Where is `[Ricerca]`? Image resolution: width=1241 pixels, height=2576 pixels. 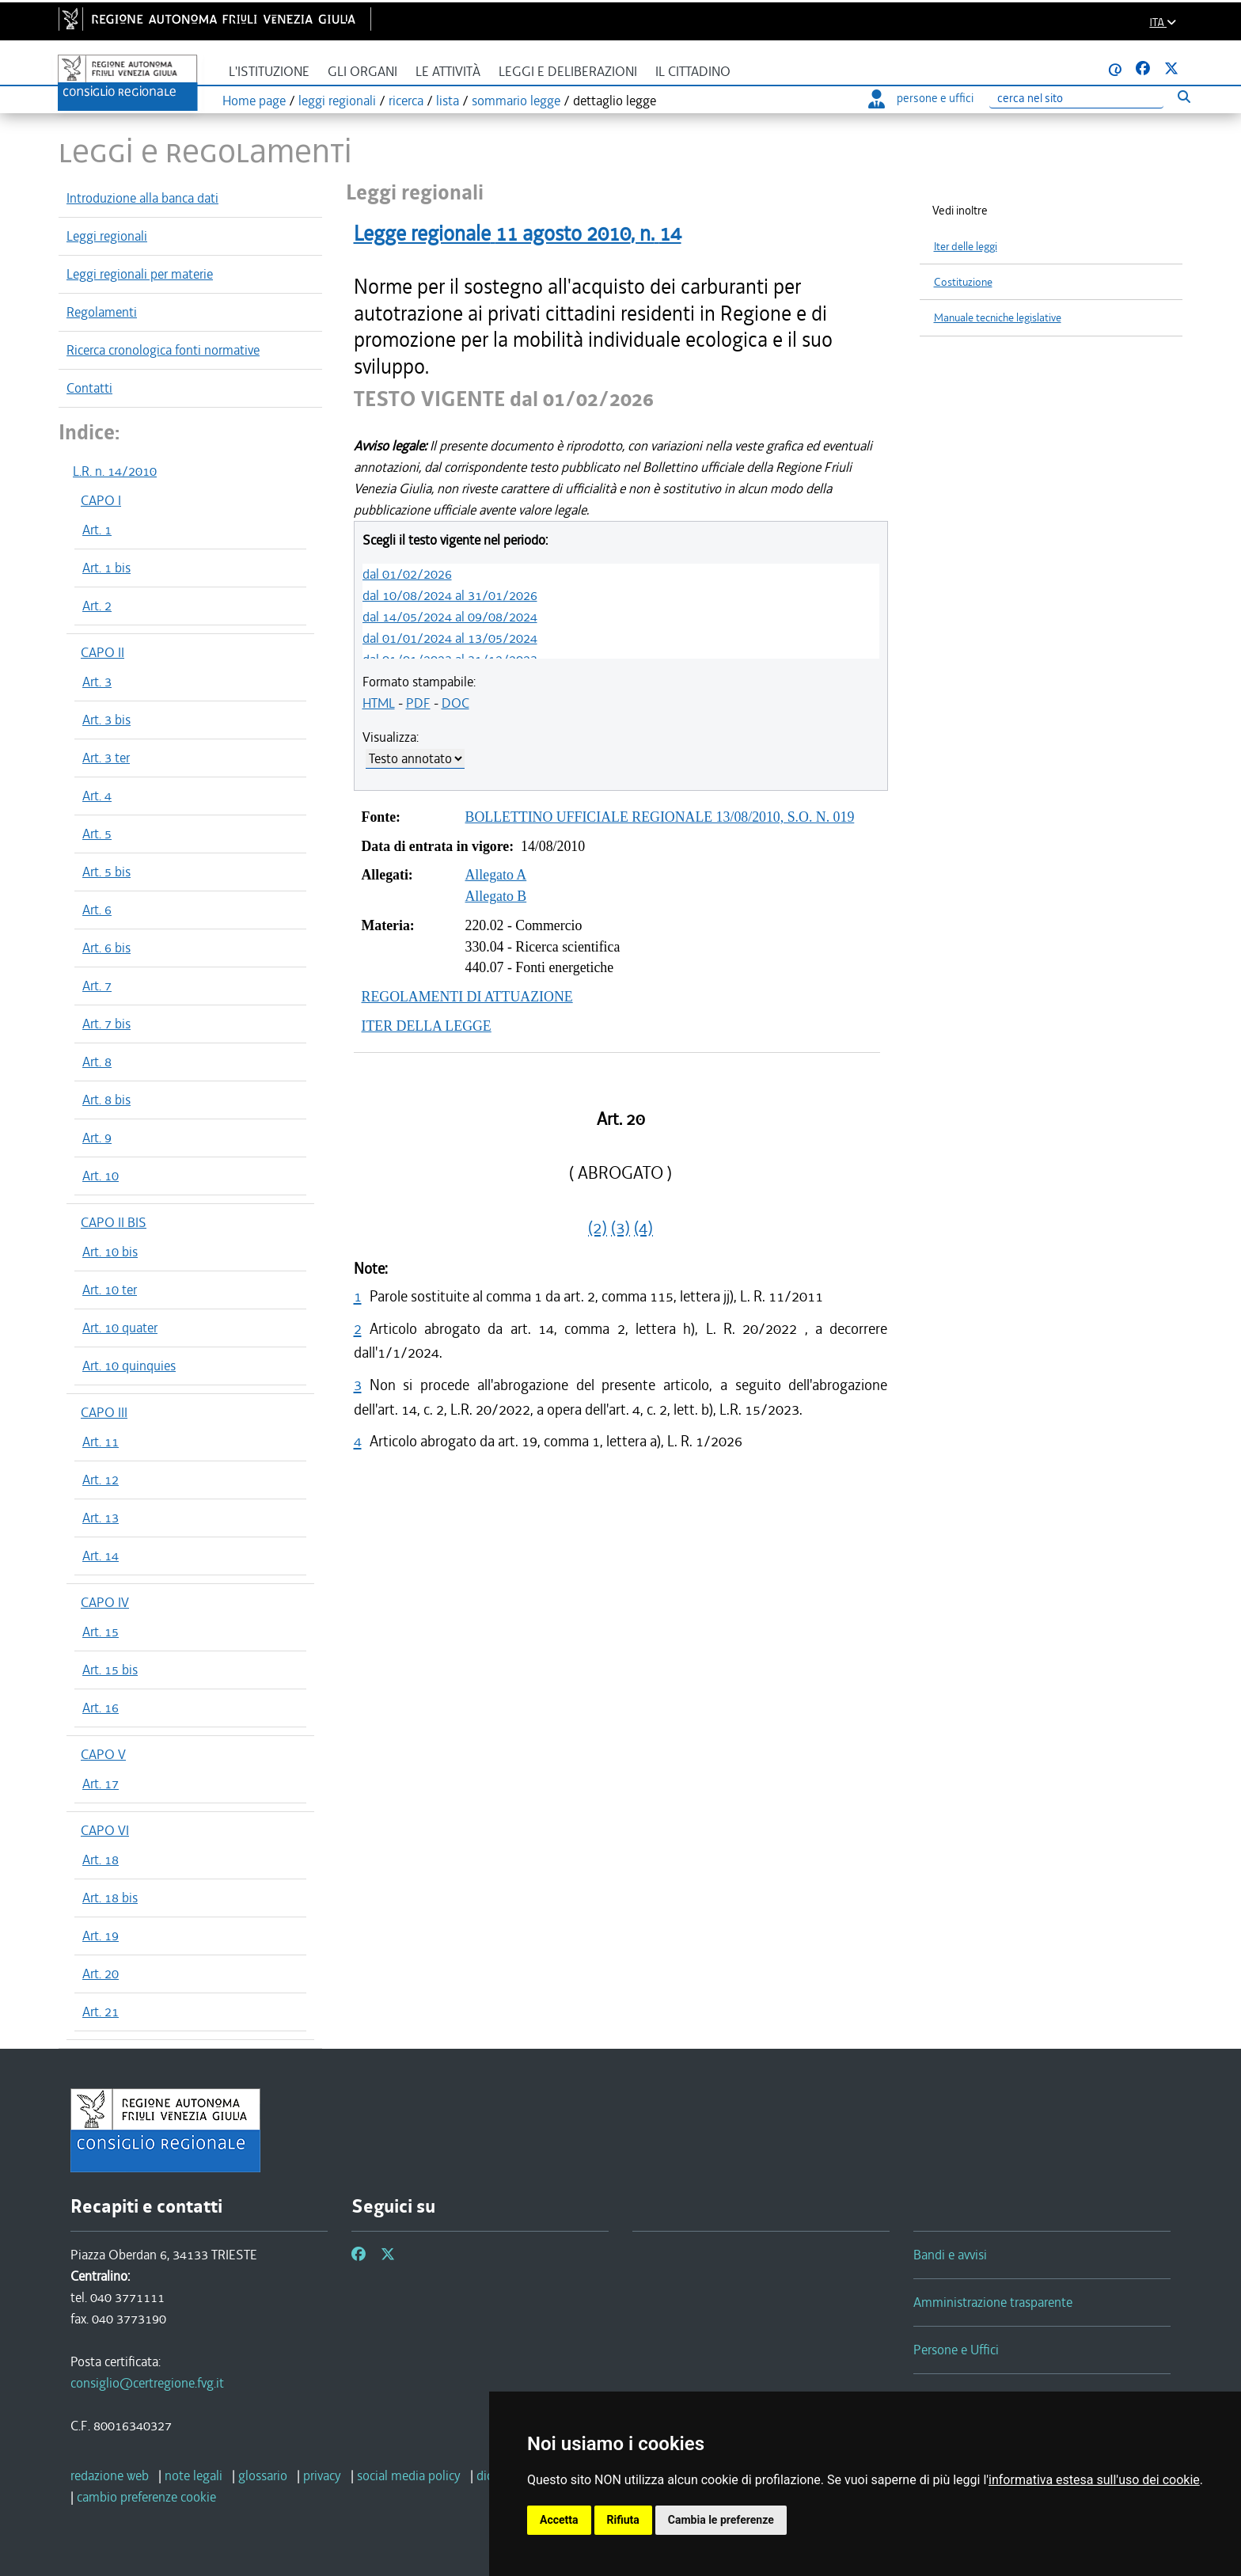 [Ricerca] is located at coordinates (1076, 98).